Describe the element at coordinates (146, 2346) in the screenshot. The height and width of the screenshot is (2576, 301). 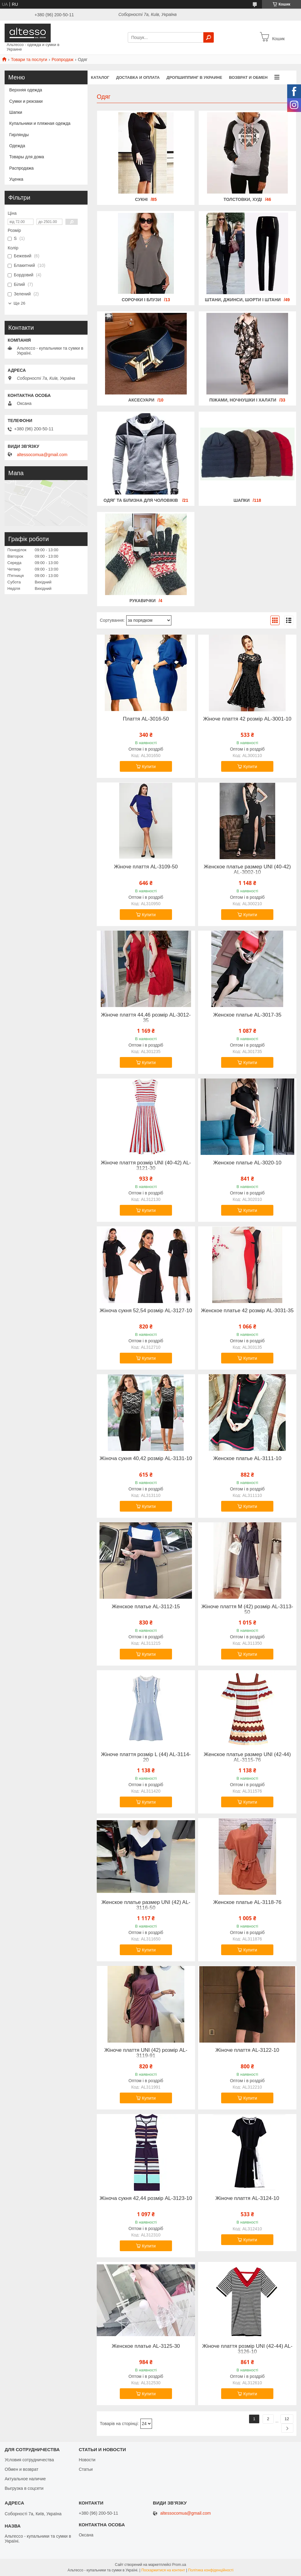
I see `Женское платье AL-3125-30` at that location.